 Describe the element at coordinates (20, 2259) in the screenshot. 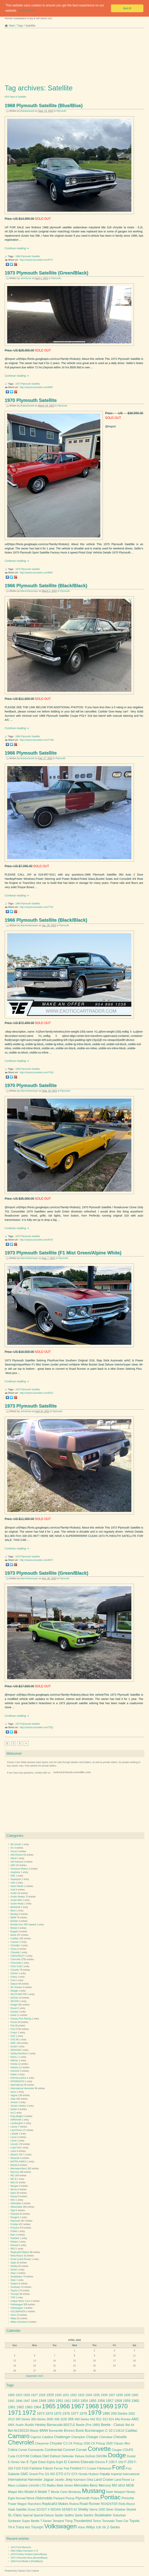

I see `Rover (Land Rover)` at that location.